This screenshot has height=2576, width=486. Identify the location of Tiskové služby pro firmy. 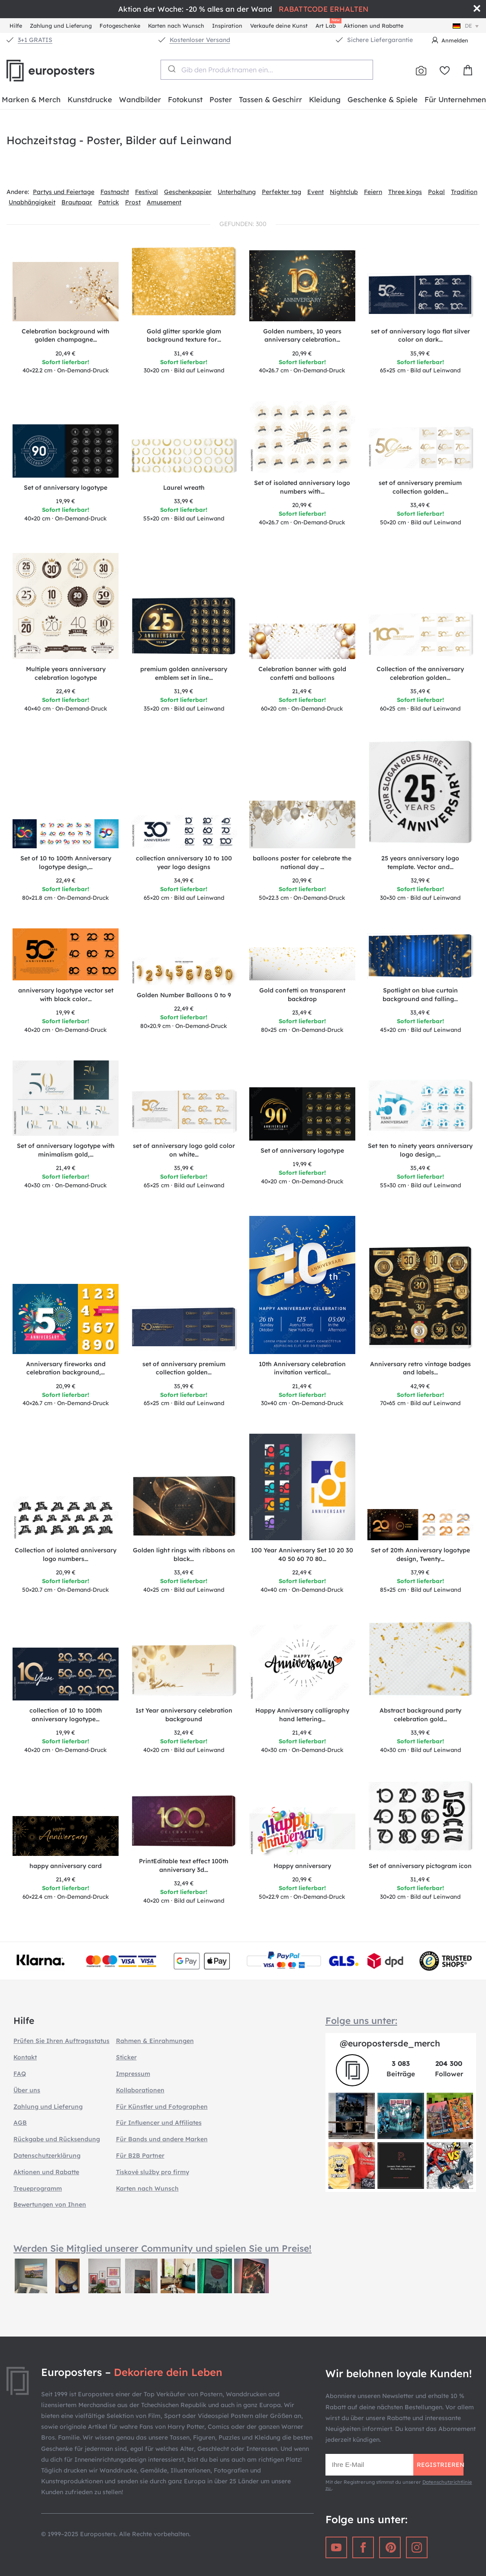
(152, 2172).